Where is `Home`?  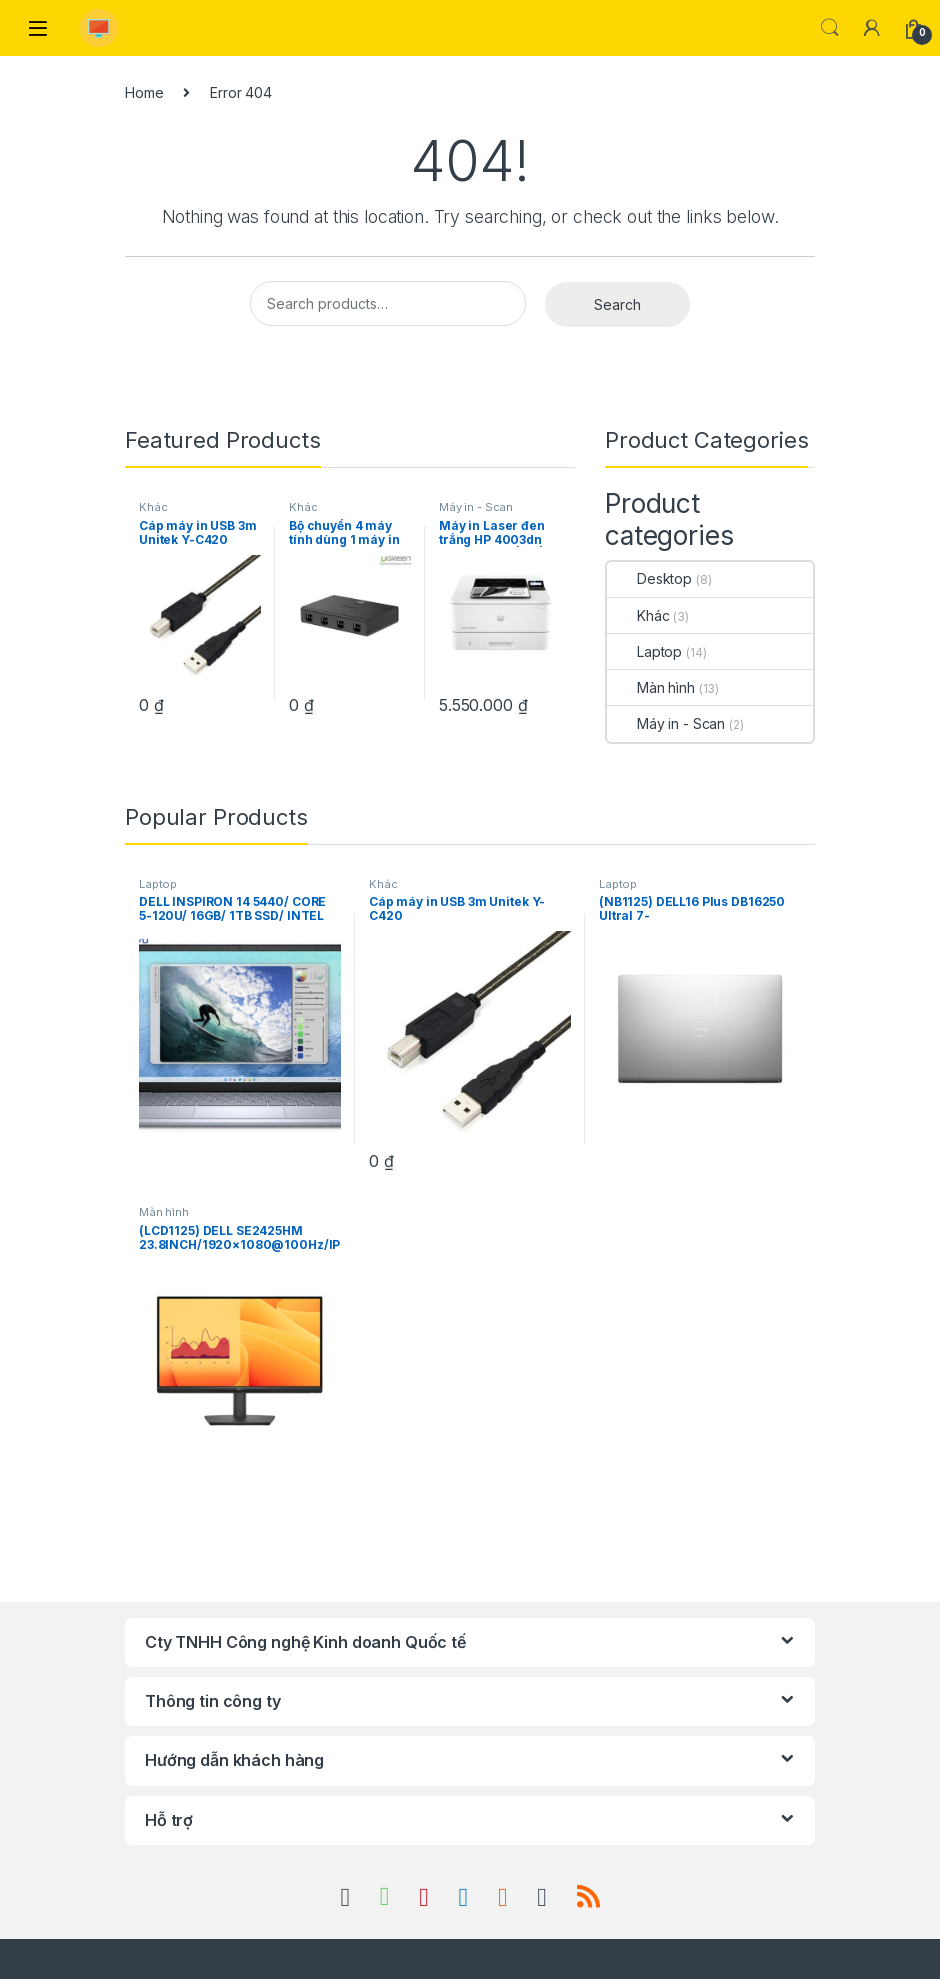
Home is located at coordinates (144, 92).